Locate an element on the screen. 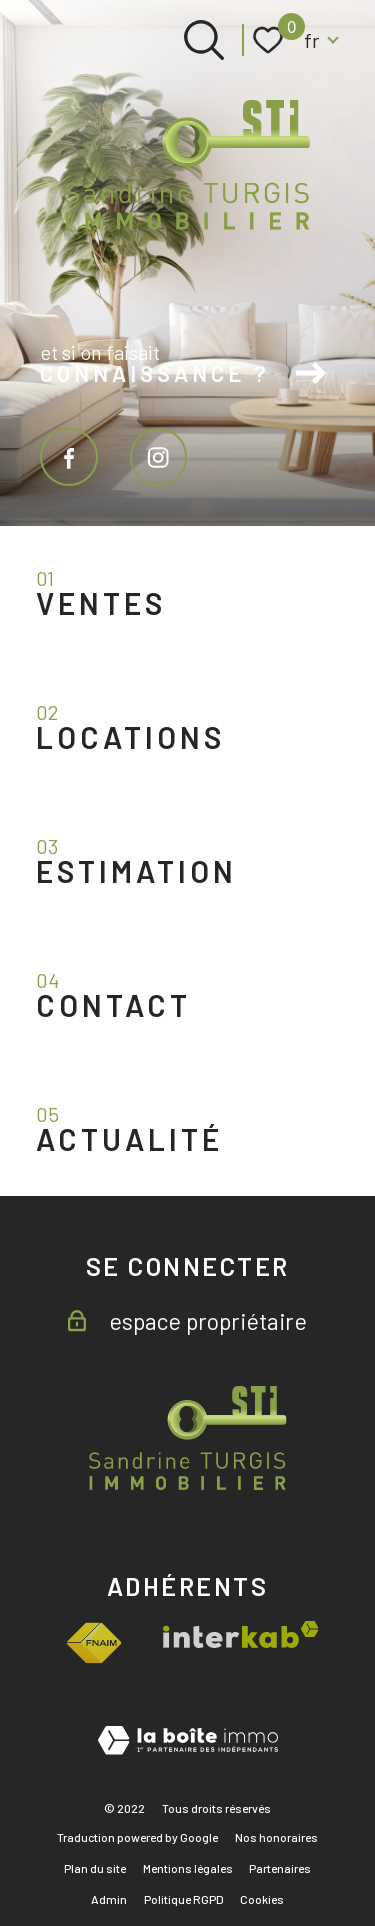  Cookies is located at coordinates (262, 1899).